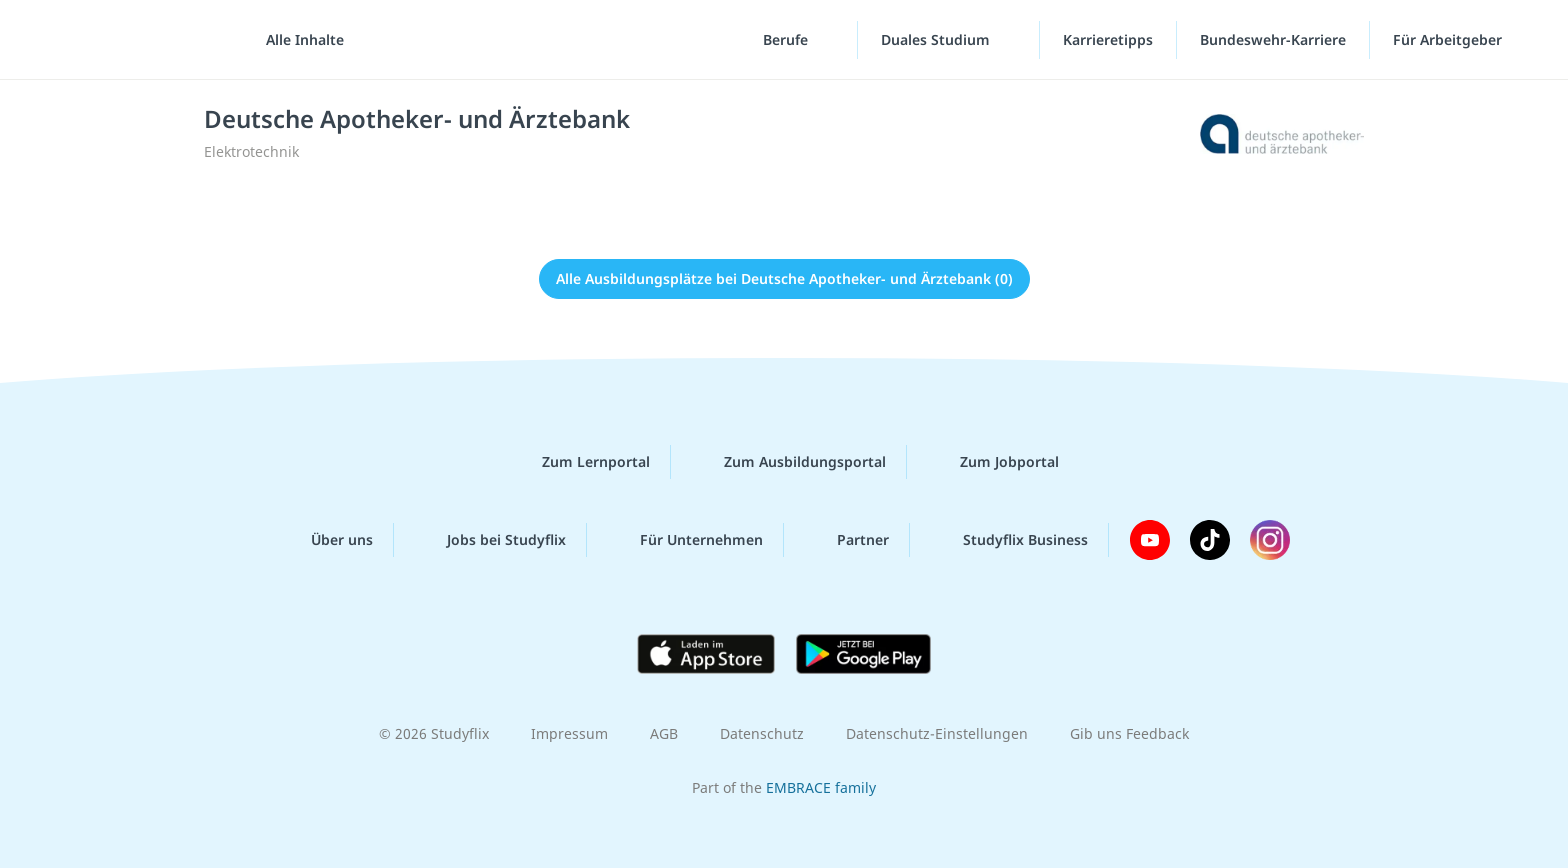 Image resolution: width=1568 pixels, height=868 pixels. Describe the element at coordinates (1129, 733) in the screenshot. I see `Gib uns Feedback` at that location.